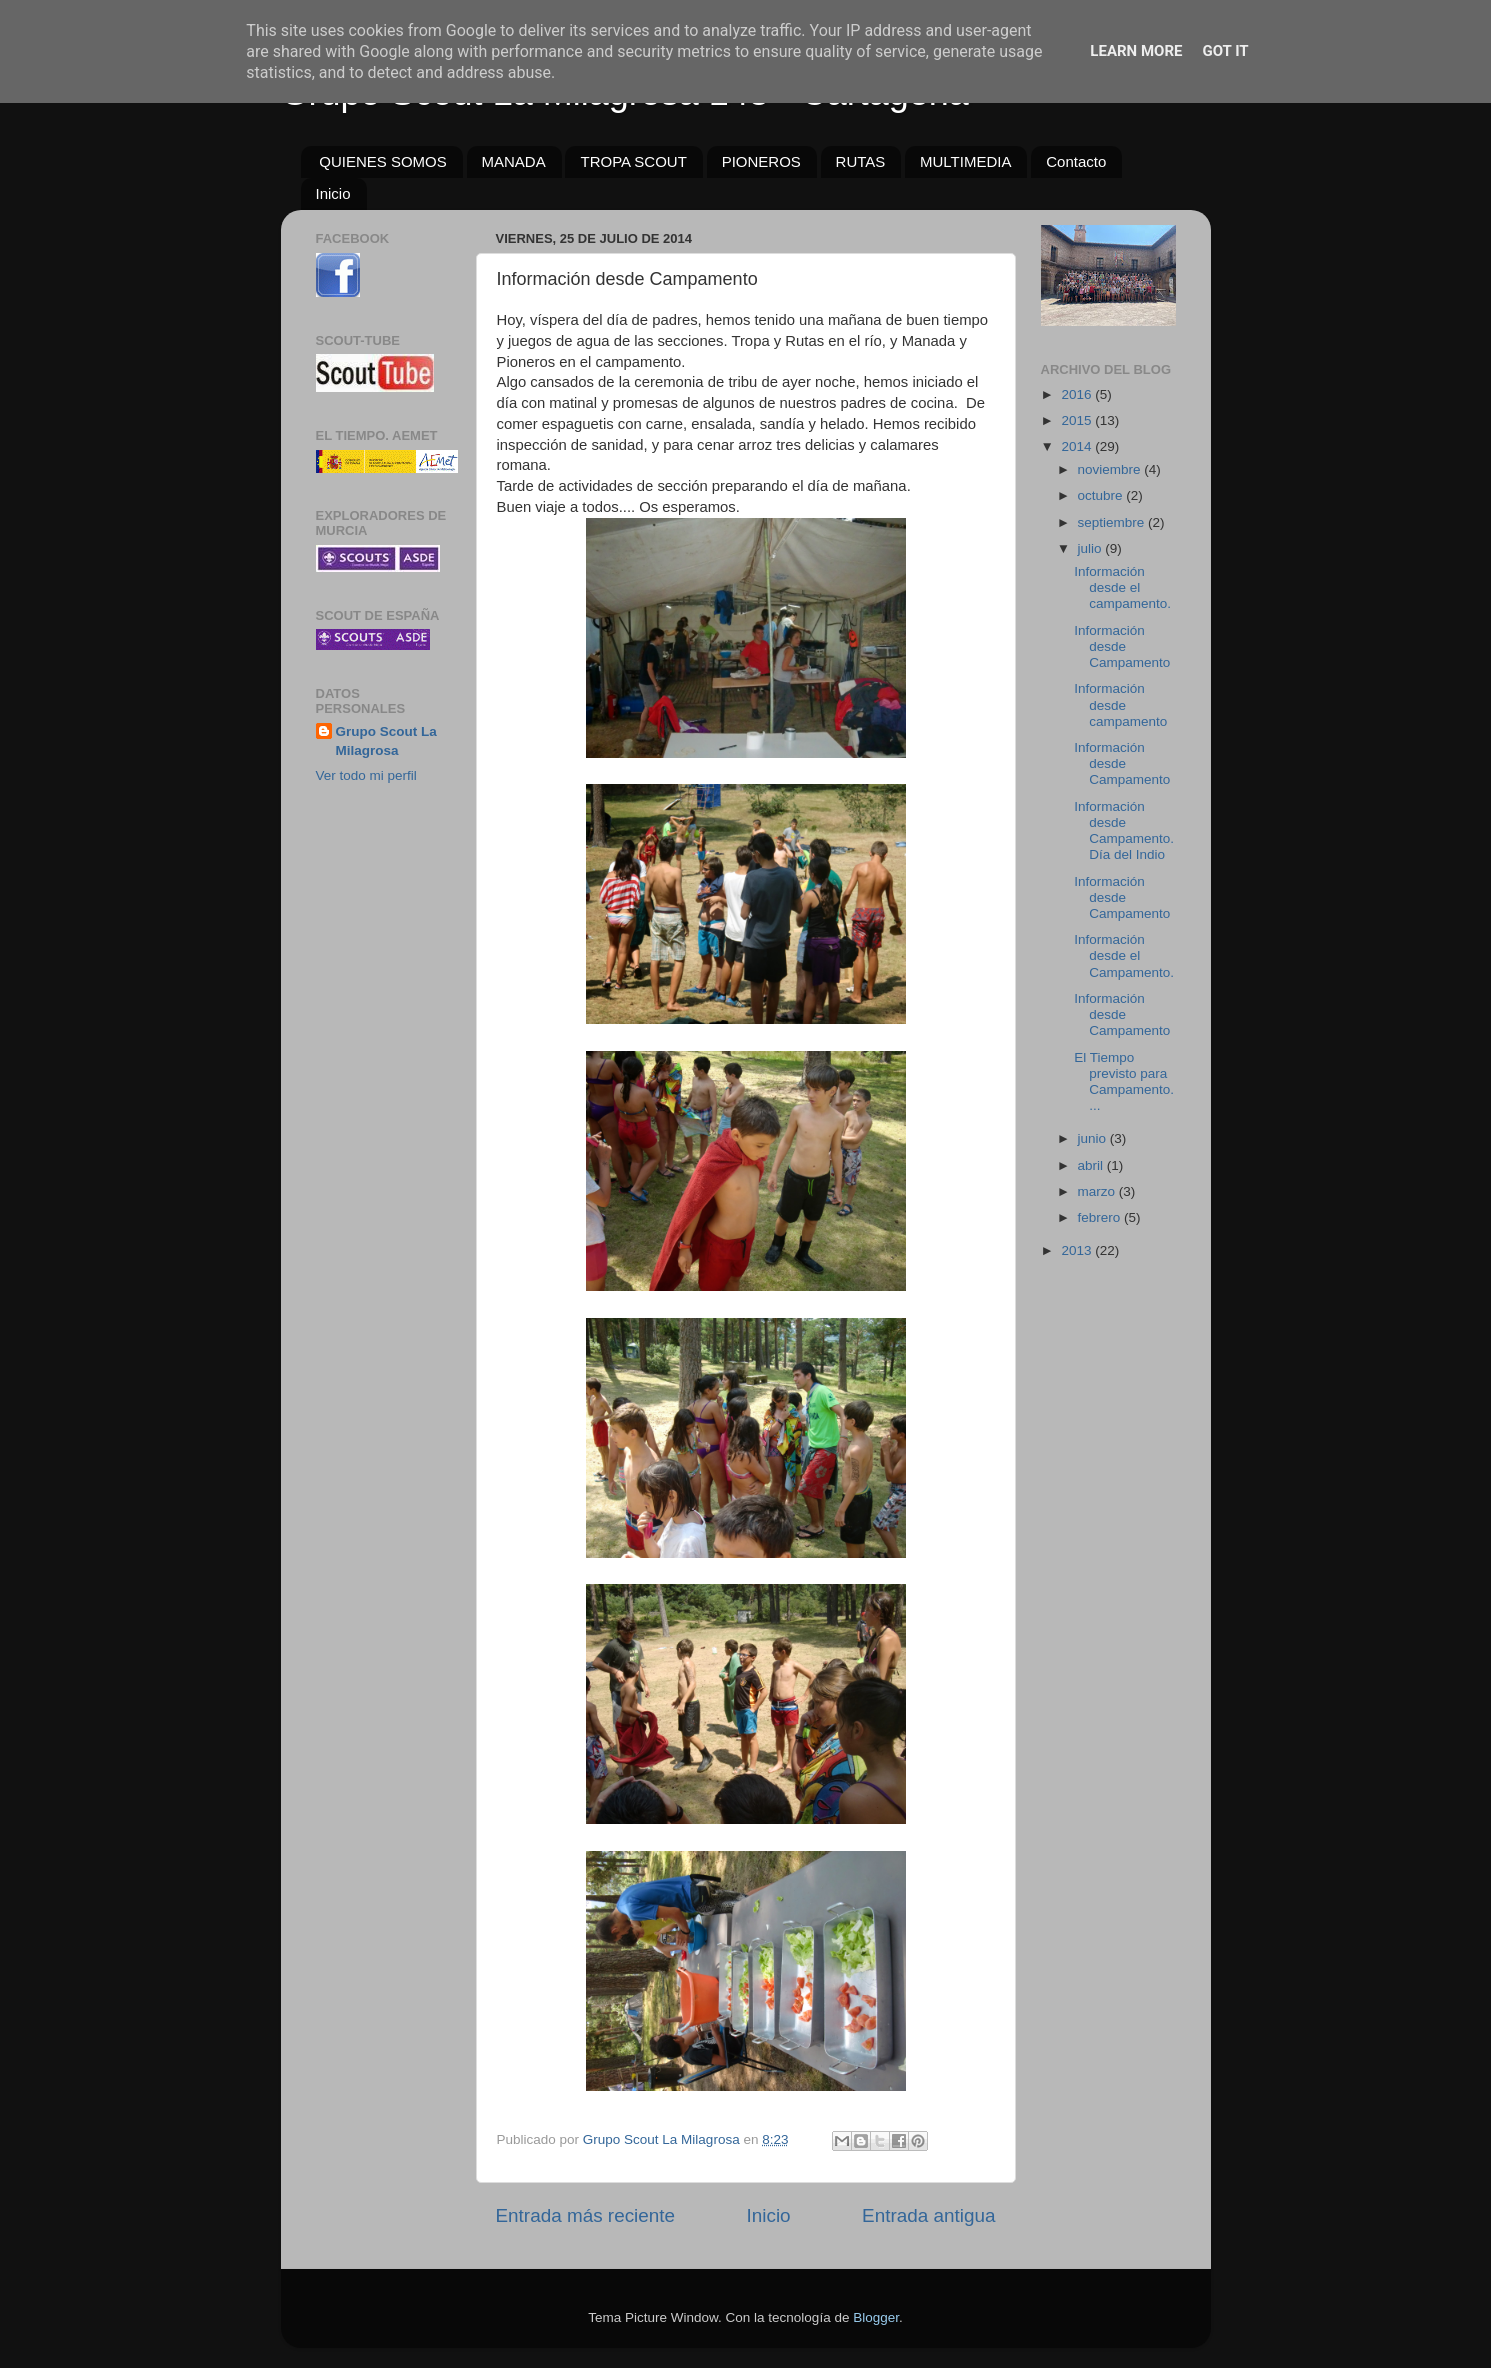 Image resolution: width=1491 pixels, height=2368 pixels. I want to click on noviembre, so click(1111, 469).